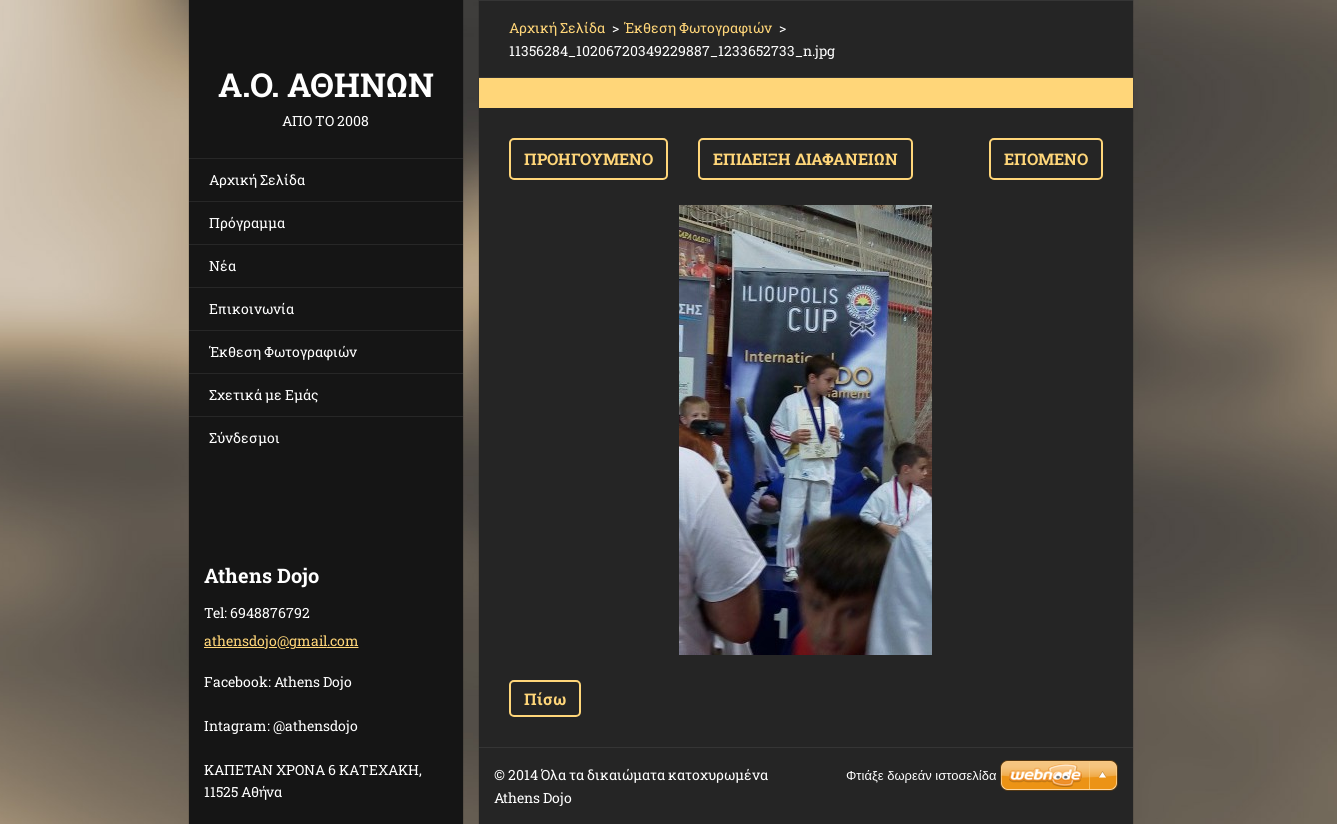  I want to click on Πρόγραμμα, so click(247, 222).